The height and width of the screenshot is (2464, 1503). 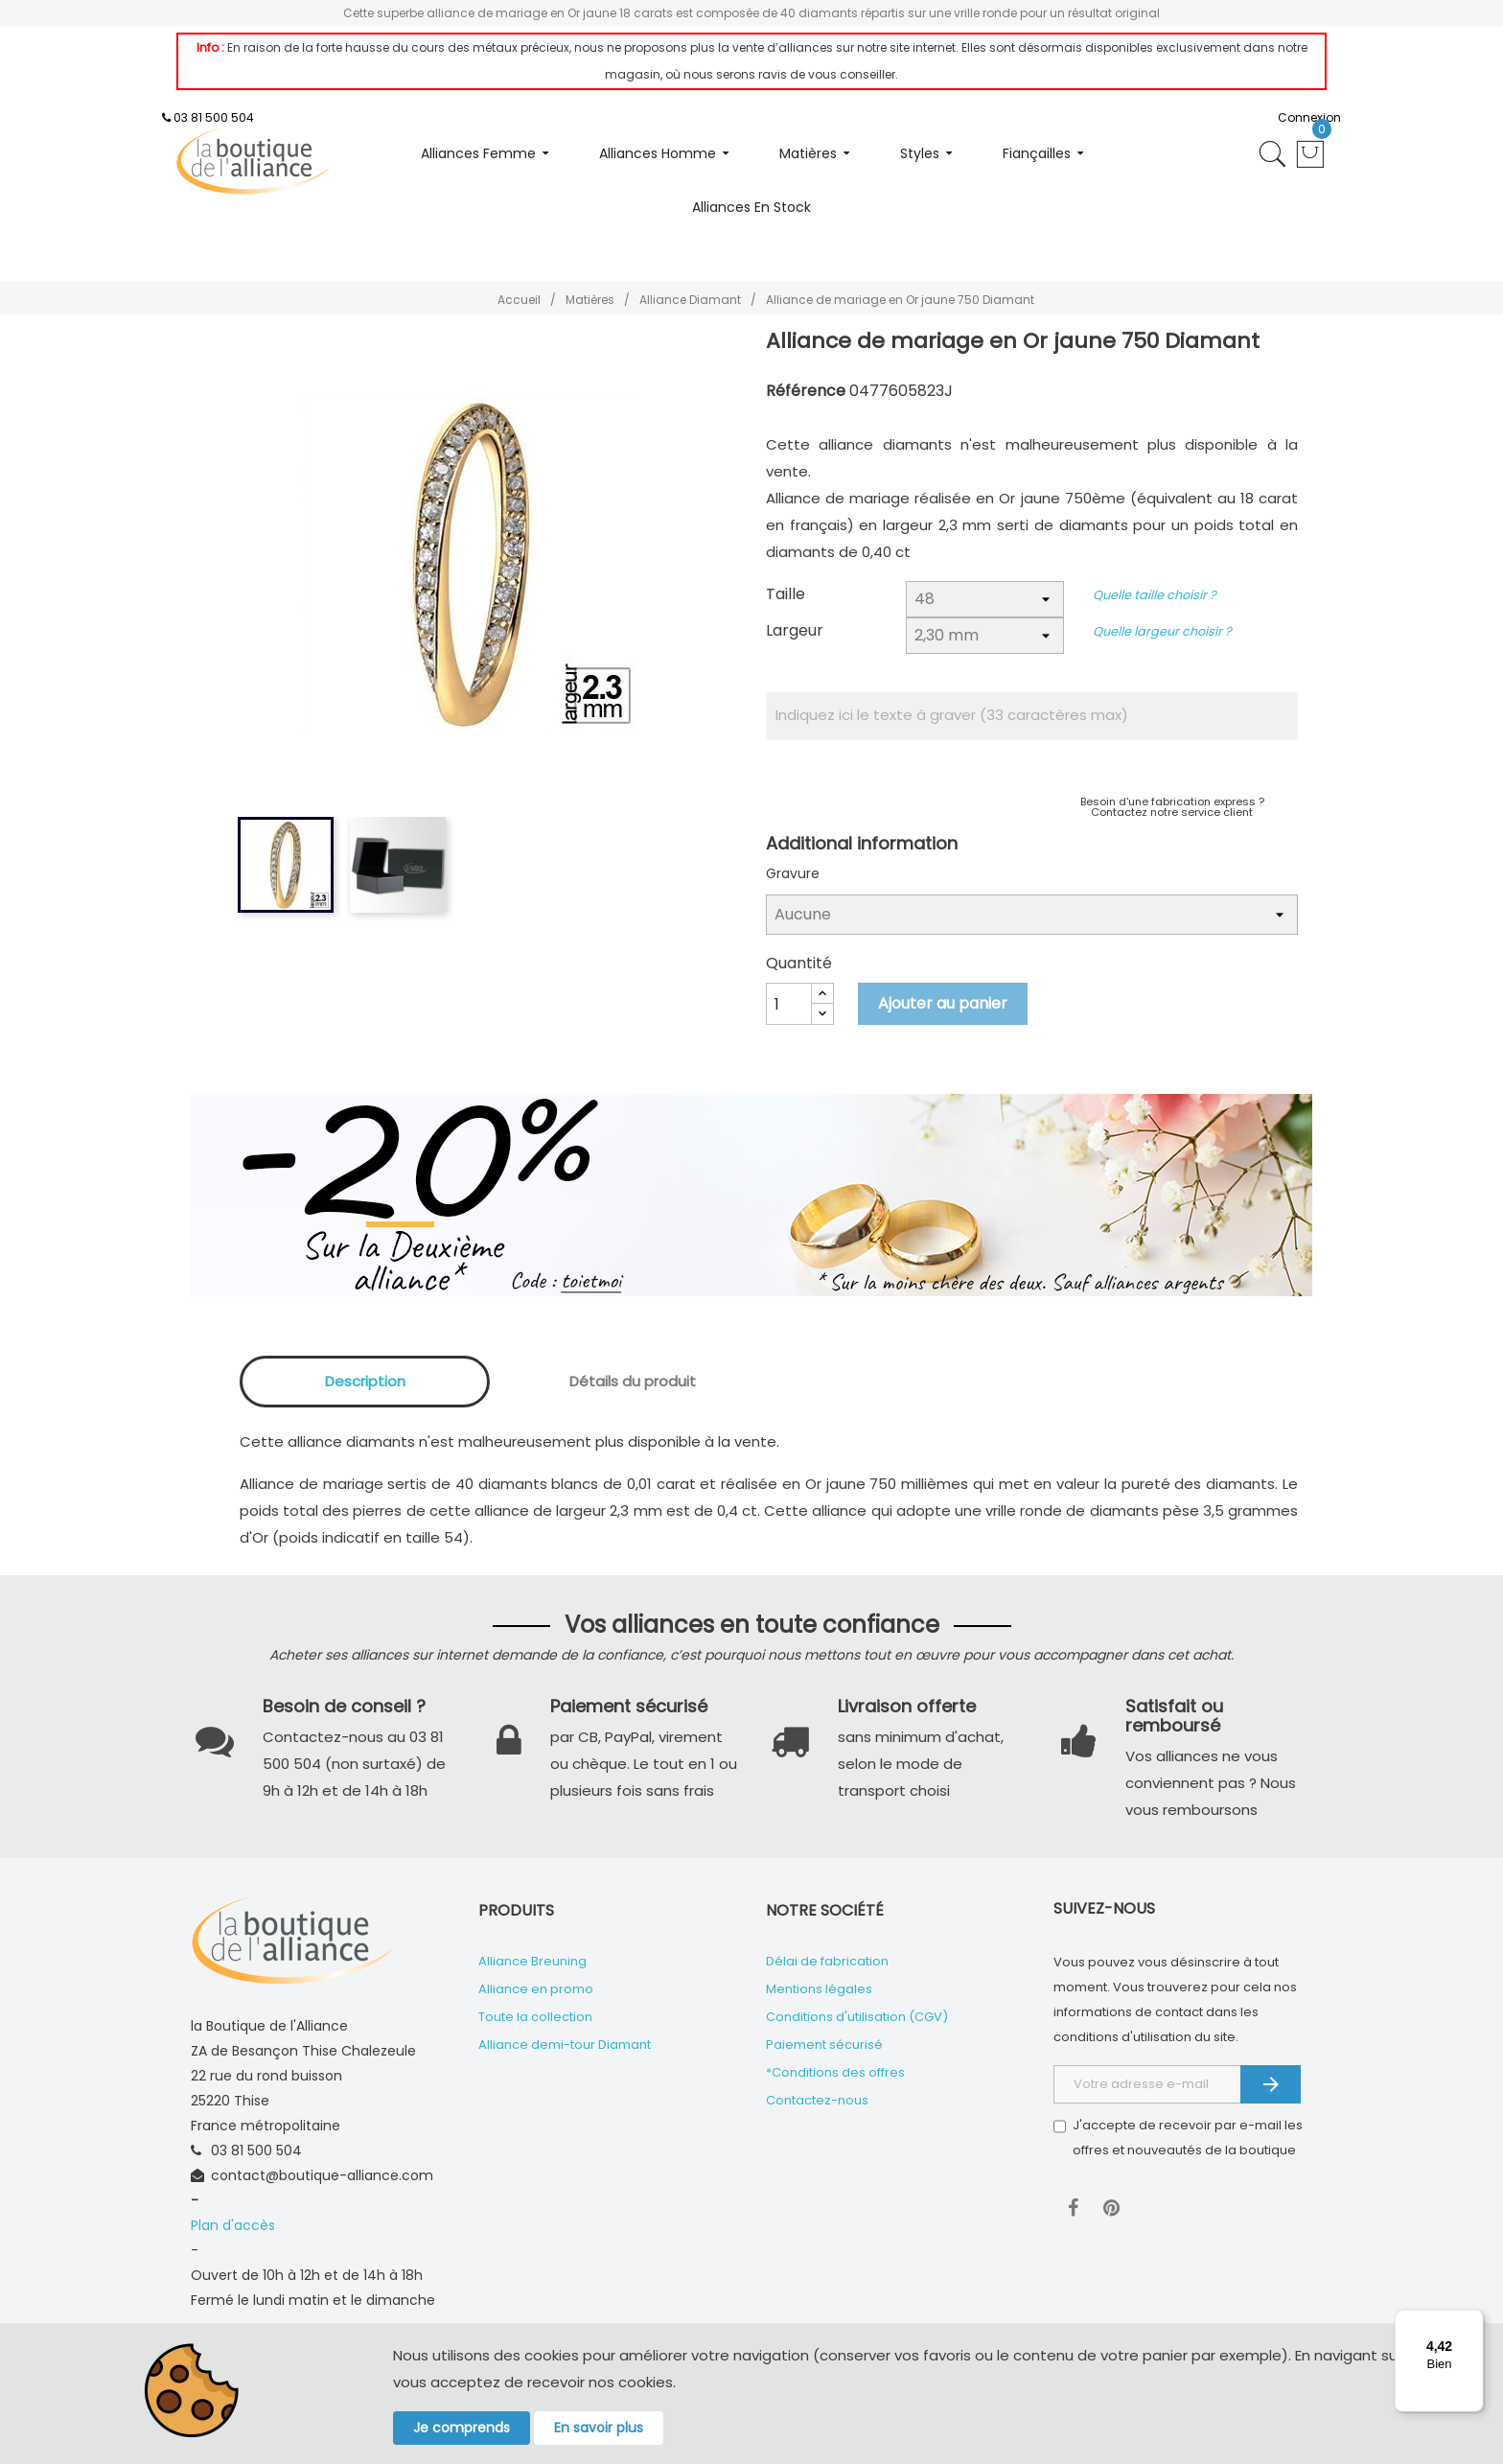 I want to click on Toute la collection, so click(x=535, y=2017).